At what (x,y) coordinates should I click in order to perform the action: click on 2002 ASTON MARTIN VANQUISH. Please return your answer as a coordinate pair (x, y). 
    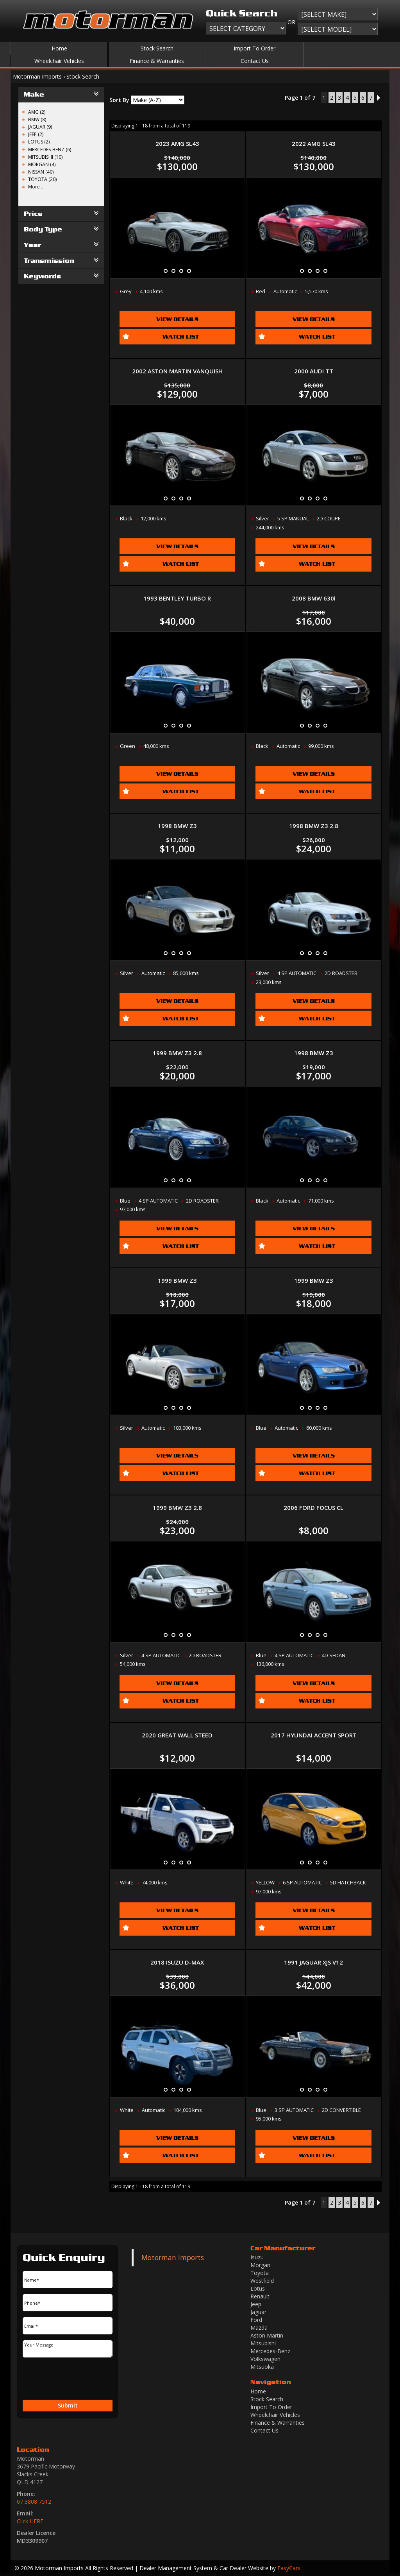
    Looking at the image, I should click on (177, 371).